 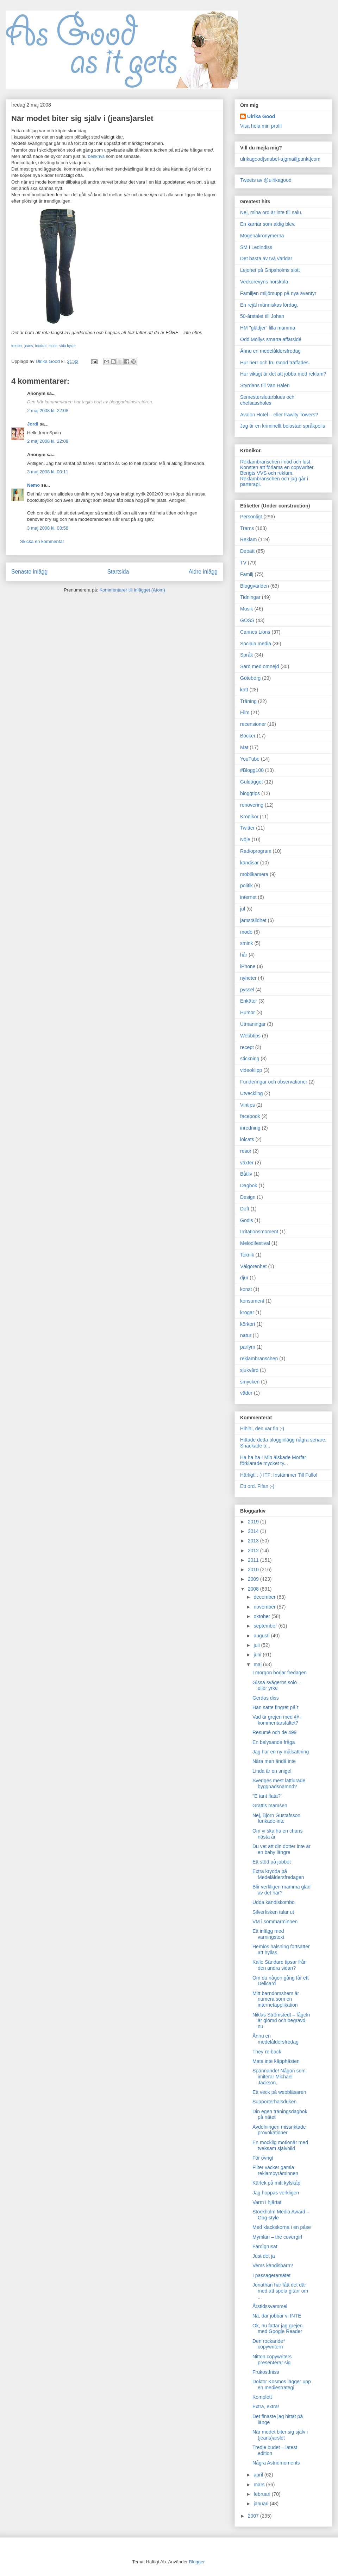 What do you see at coordinates (267, 328) in the screenshot?
I see `HM "glädjer" lilla mamma` at bounding box center [267, 328].